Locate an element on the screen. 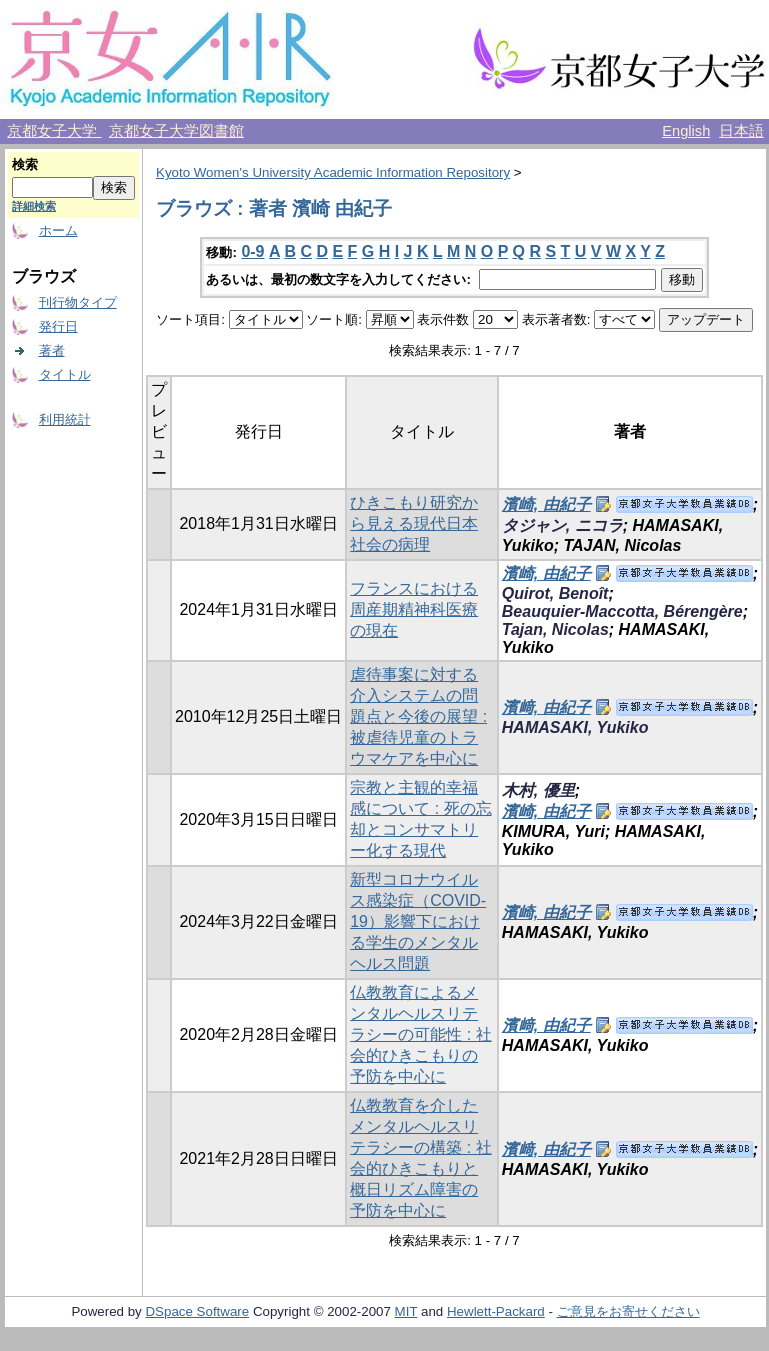 The image size is (769, 1351). ホーム is located at coordinates (58, 230).